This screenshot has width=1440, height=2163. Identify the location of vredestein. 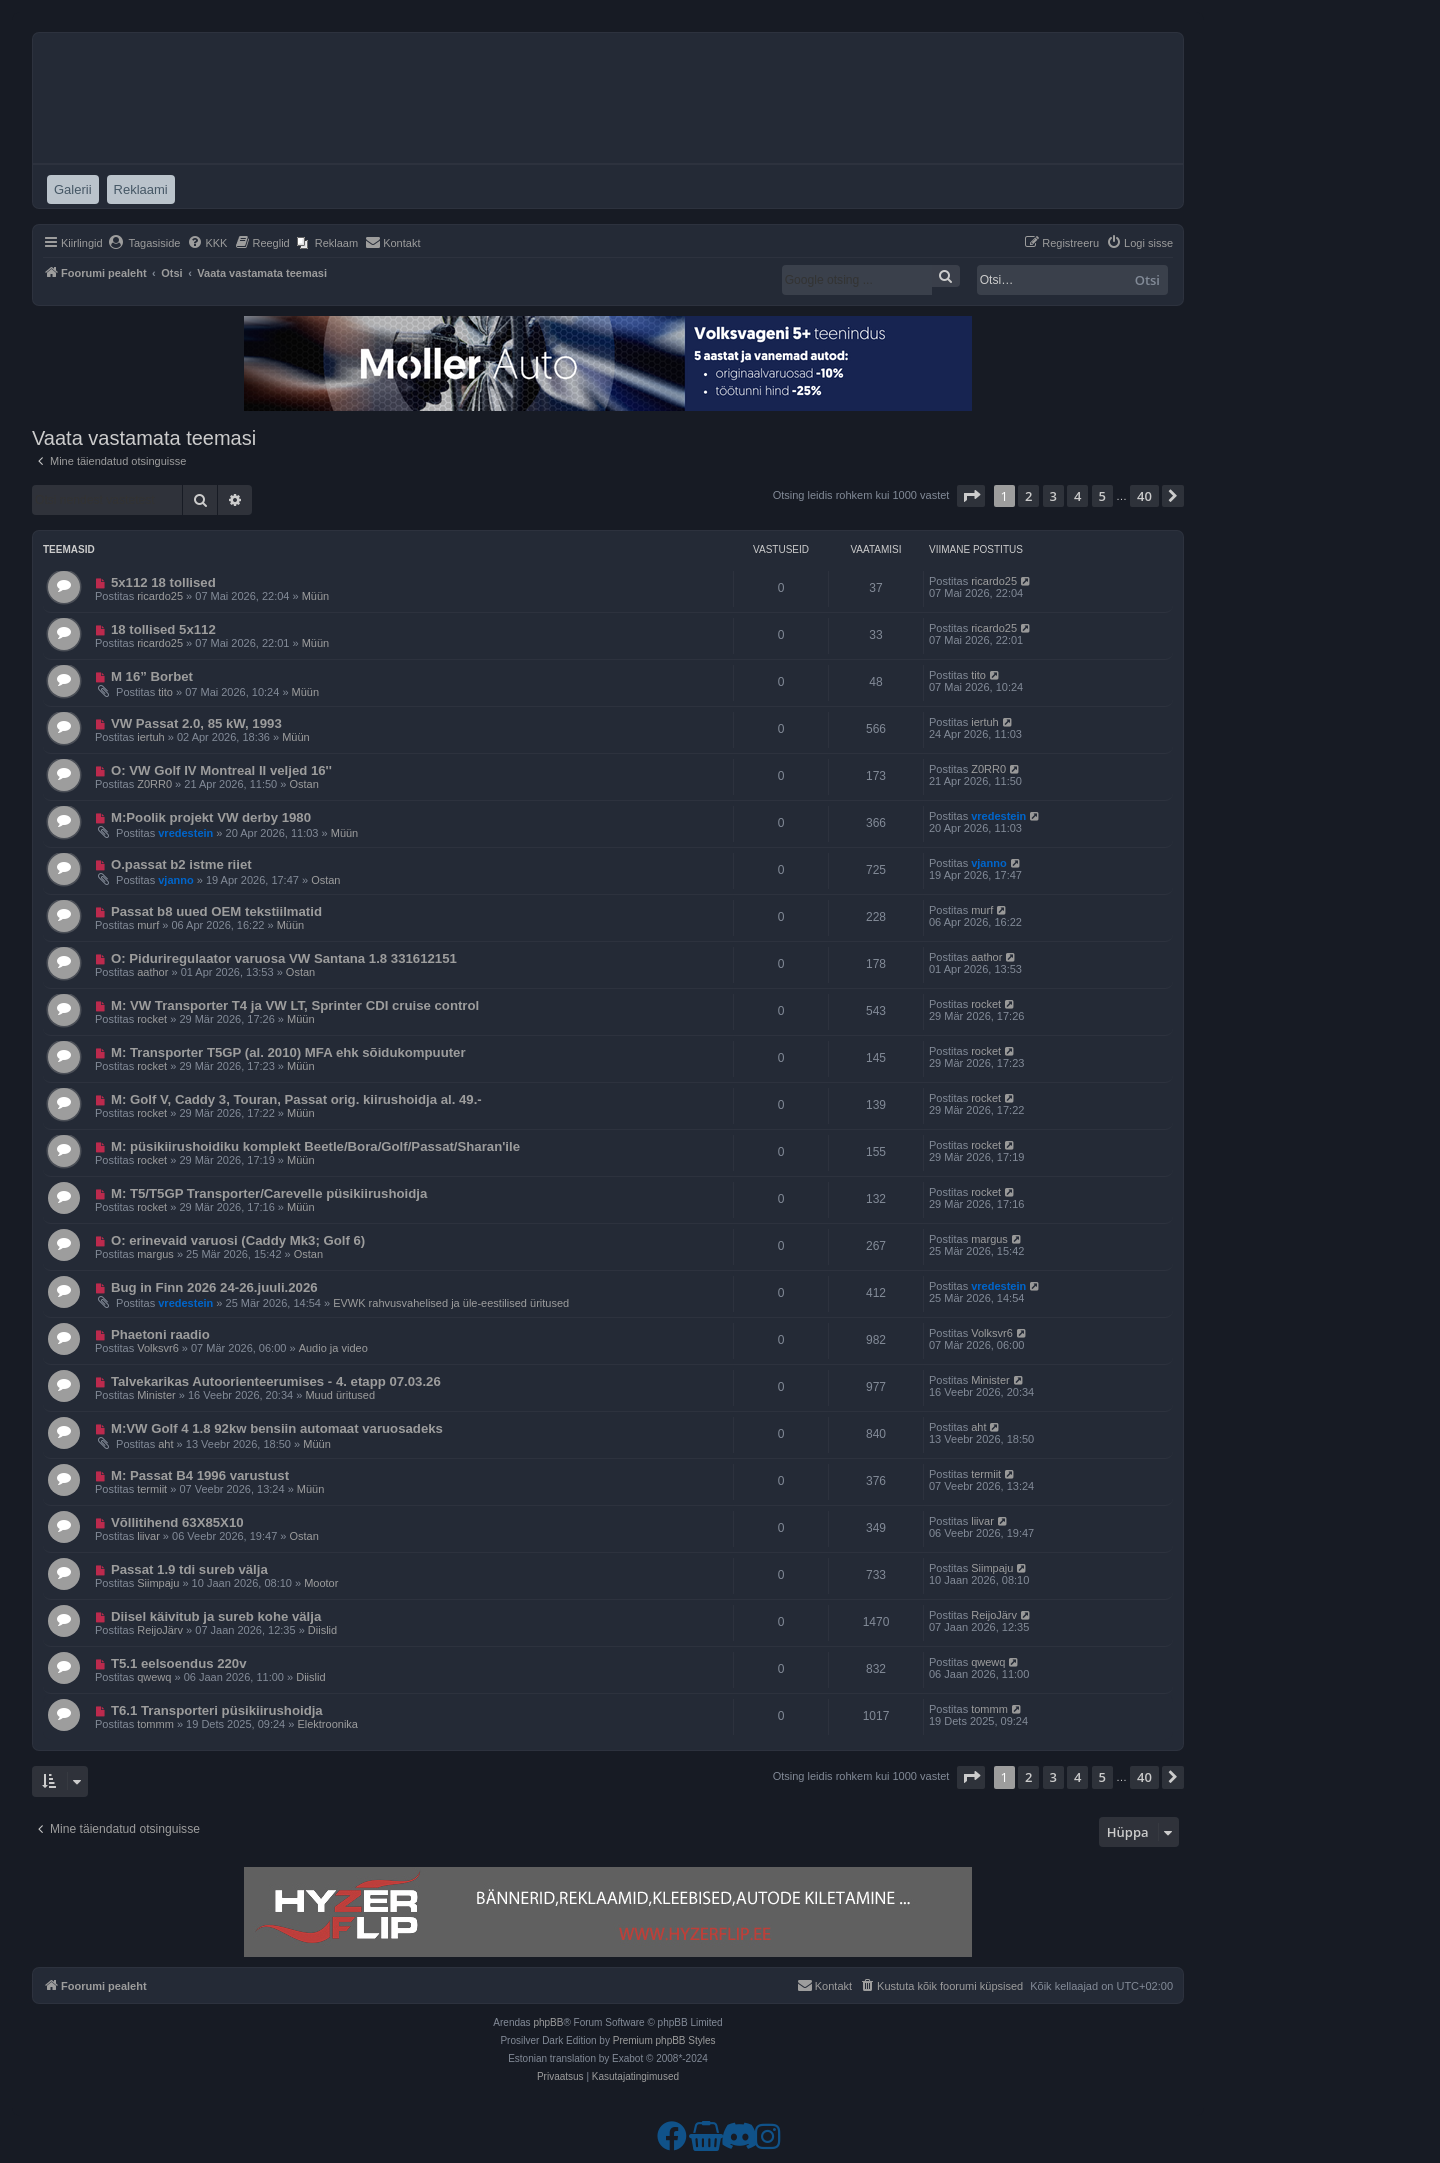
(185, 833).